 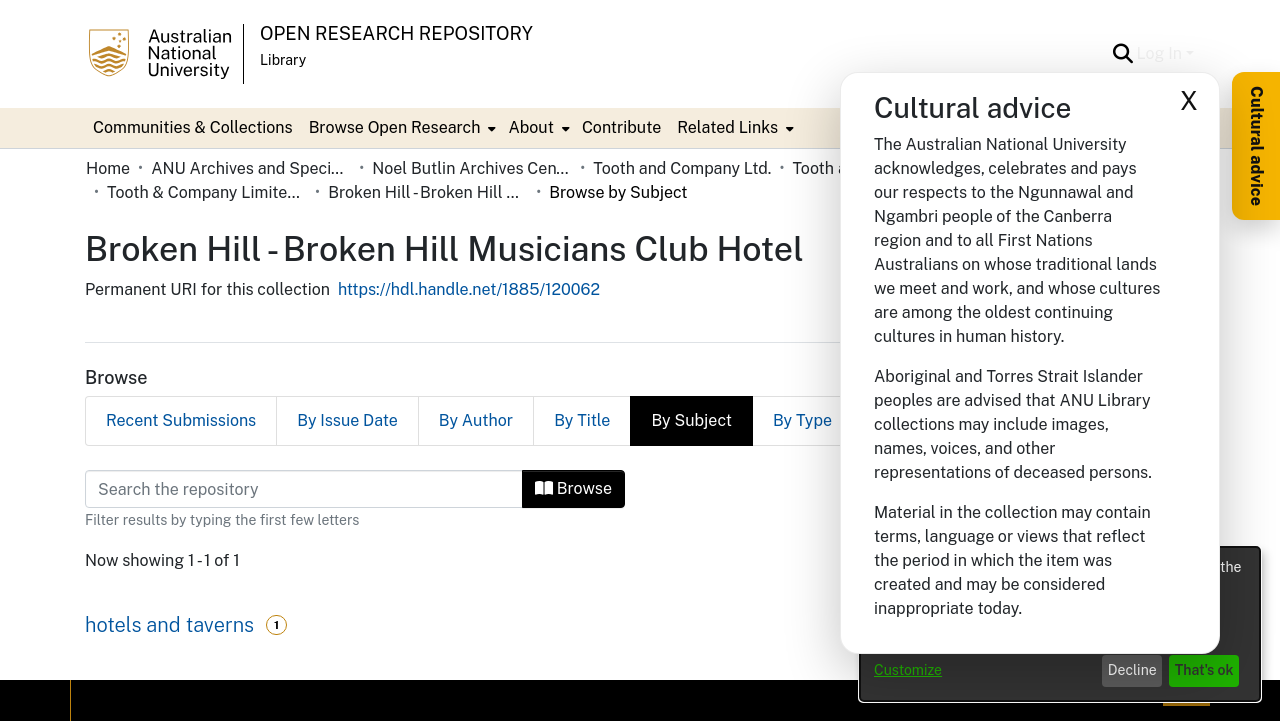 I want to click on Broken Hill - Broken Hill Musicians Club Hotel [link], so click(x=428, y=192).